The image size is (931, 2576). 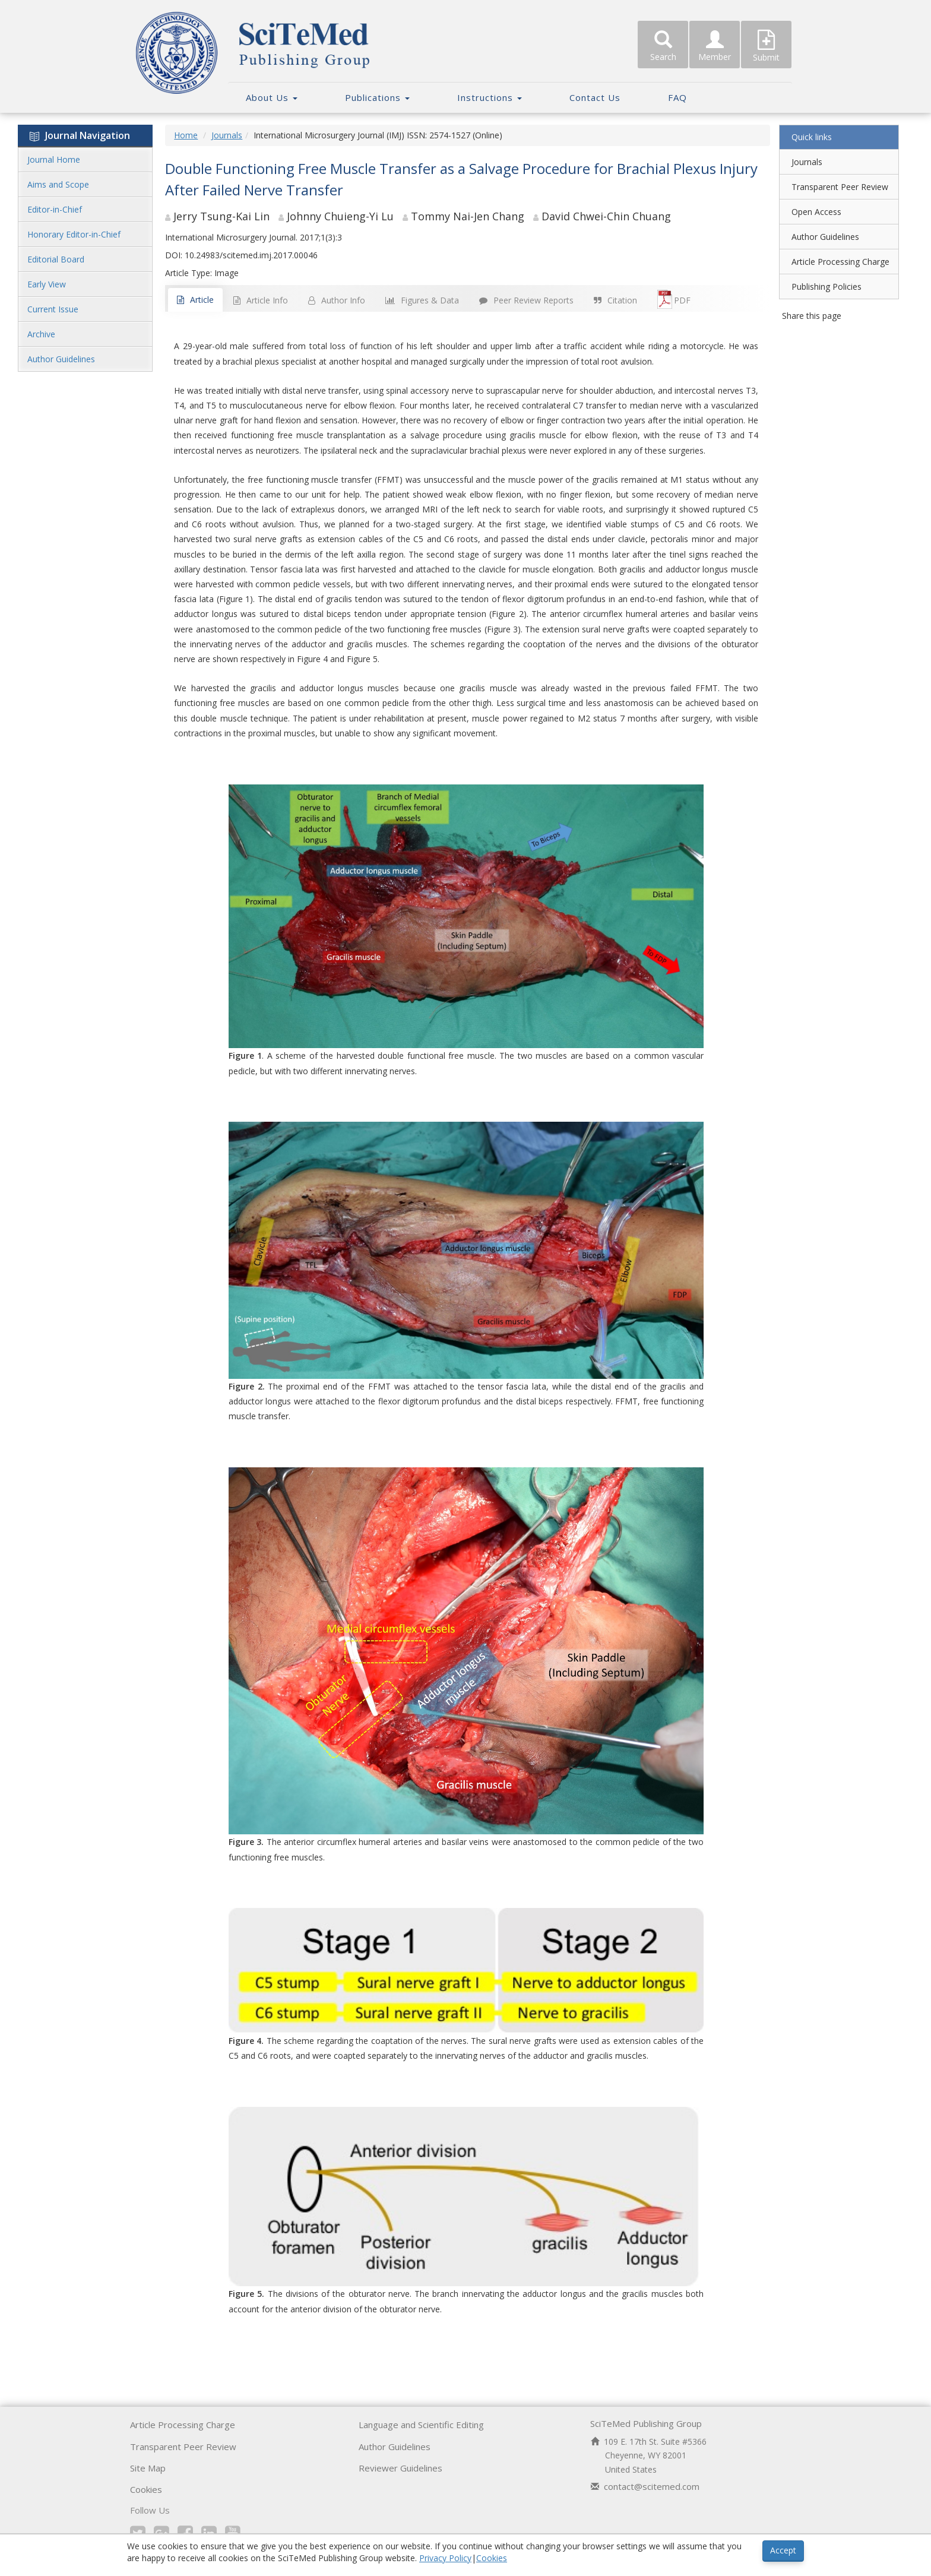 I want to click on Article Info, so click(x=260, y=300).